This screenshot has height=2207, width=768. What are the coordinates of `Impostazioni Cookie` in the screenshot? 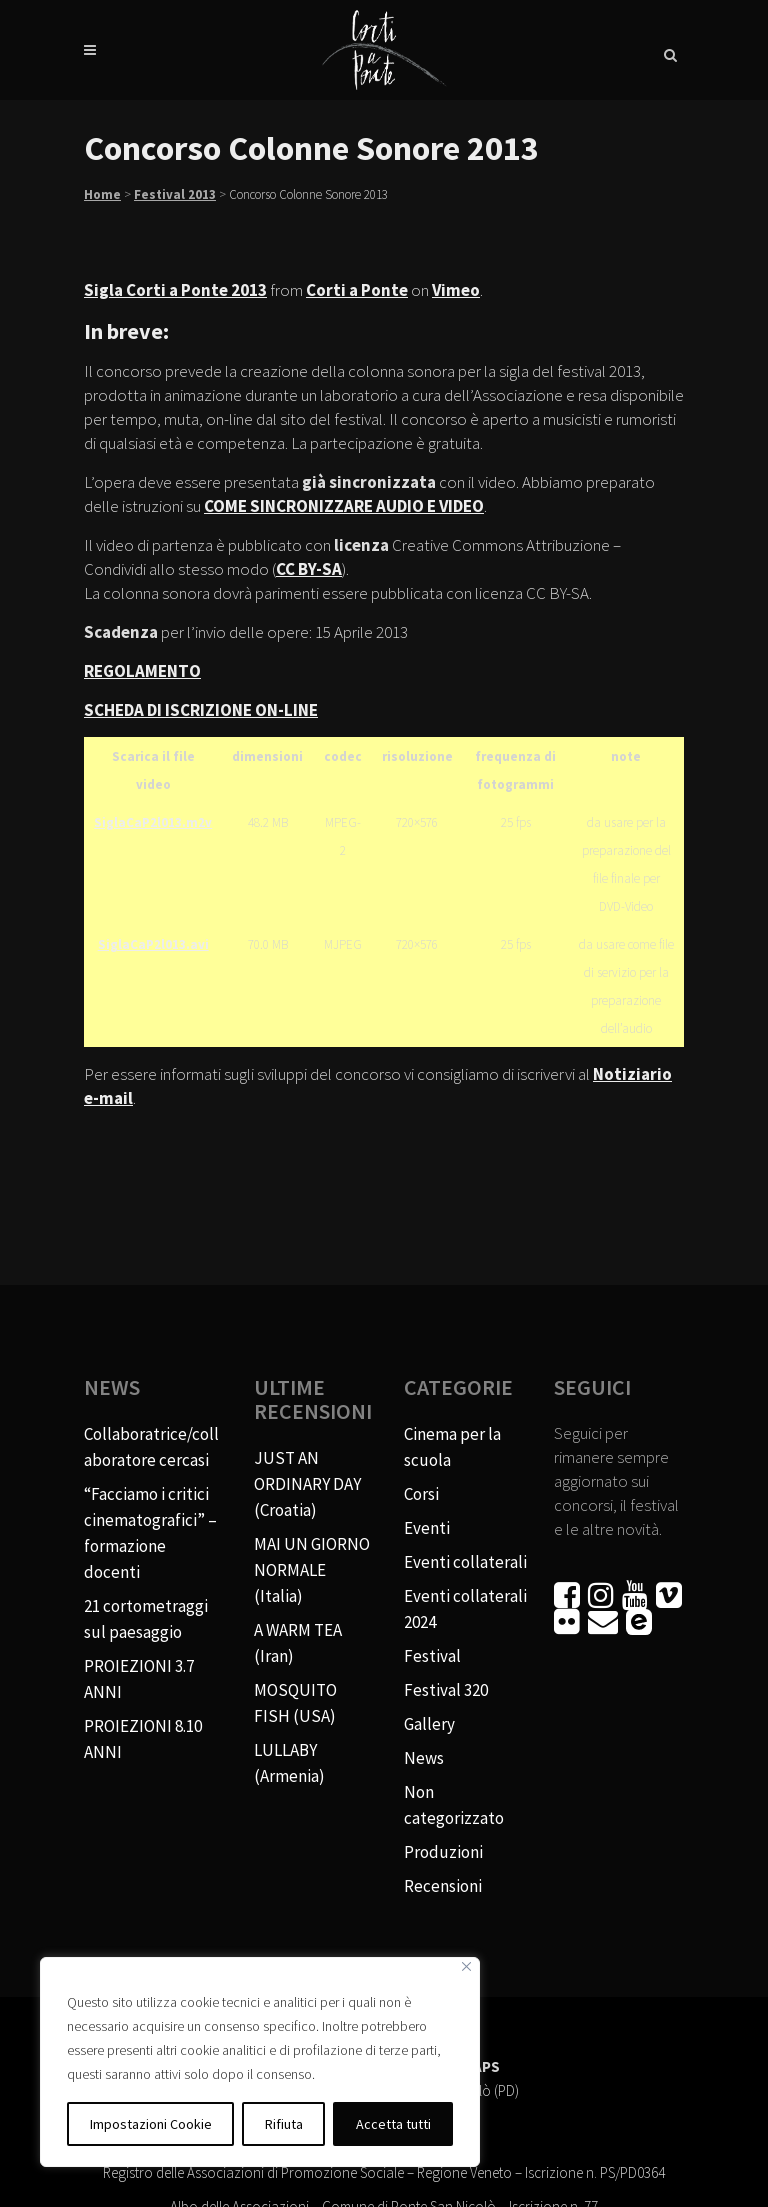 It's located at (151, 2124).